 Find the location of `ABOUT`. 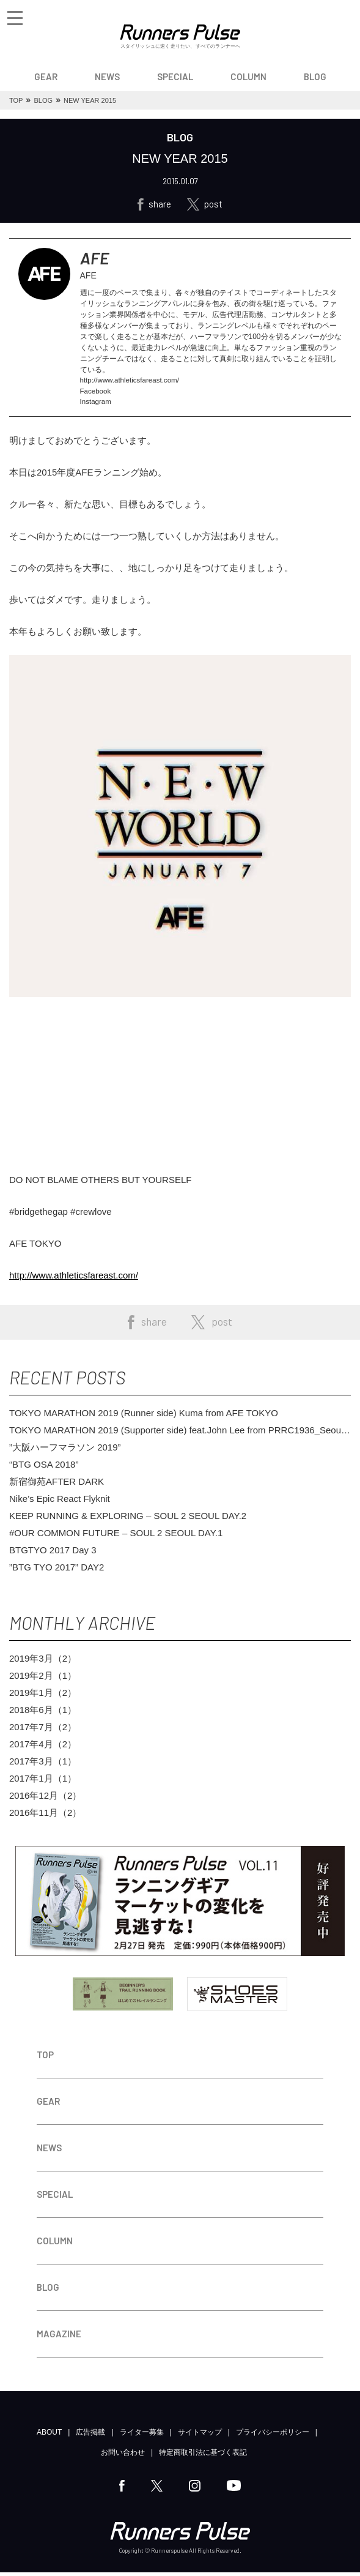

ABOUT is located at coordinates (49, 2436).